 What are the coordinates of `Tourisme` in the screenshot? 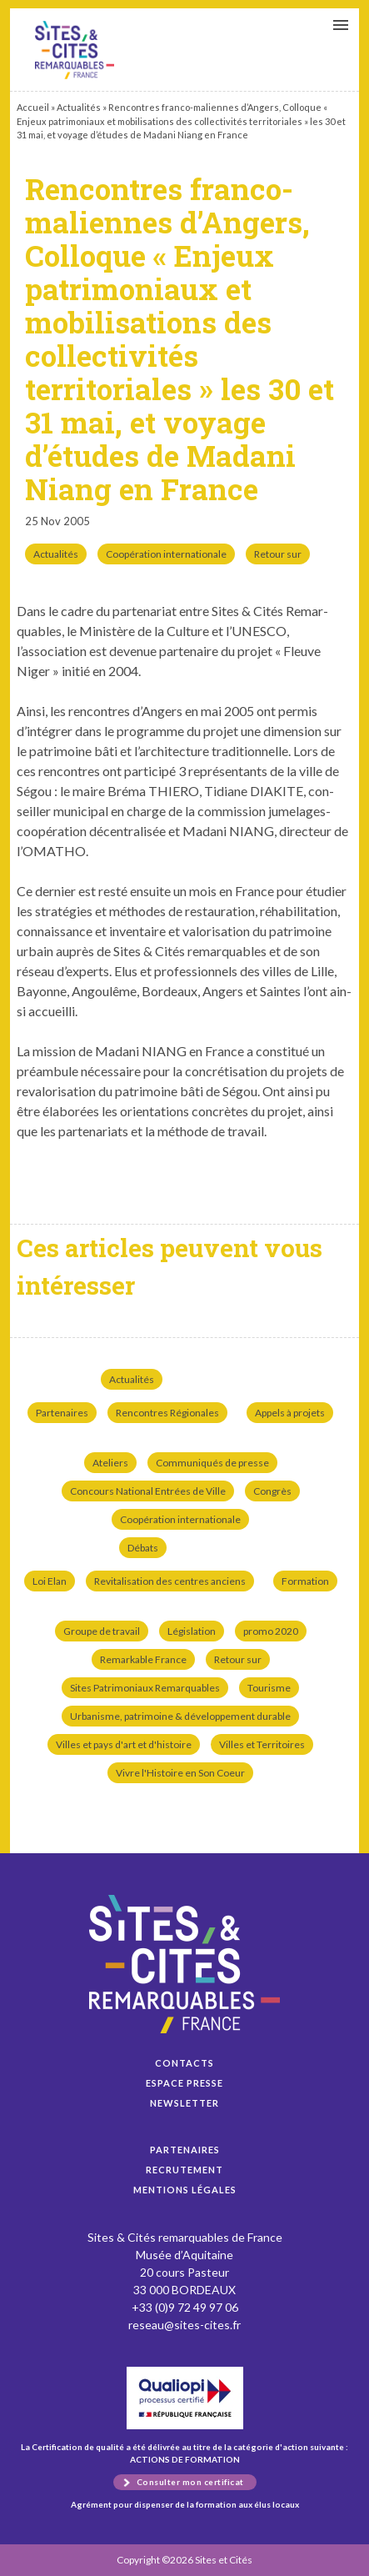 It's located at (269, 1687).